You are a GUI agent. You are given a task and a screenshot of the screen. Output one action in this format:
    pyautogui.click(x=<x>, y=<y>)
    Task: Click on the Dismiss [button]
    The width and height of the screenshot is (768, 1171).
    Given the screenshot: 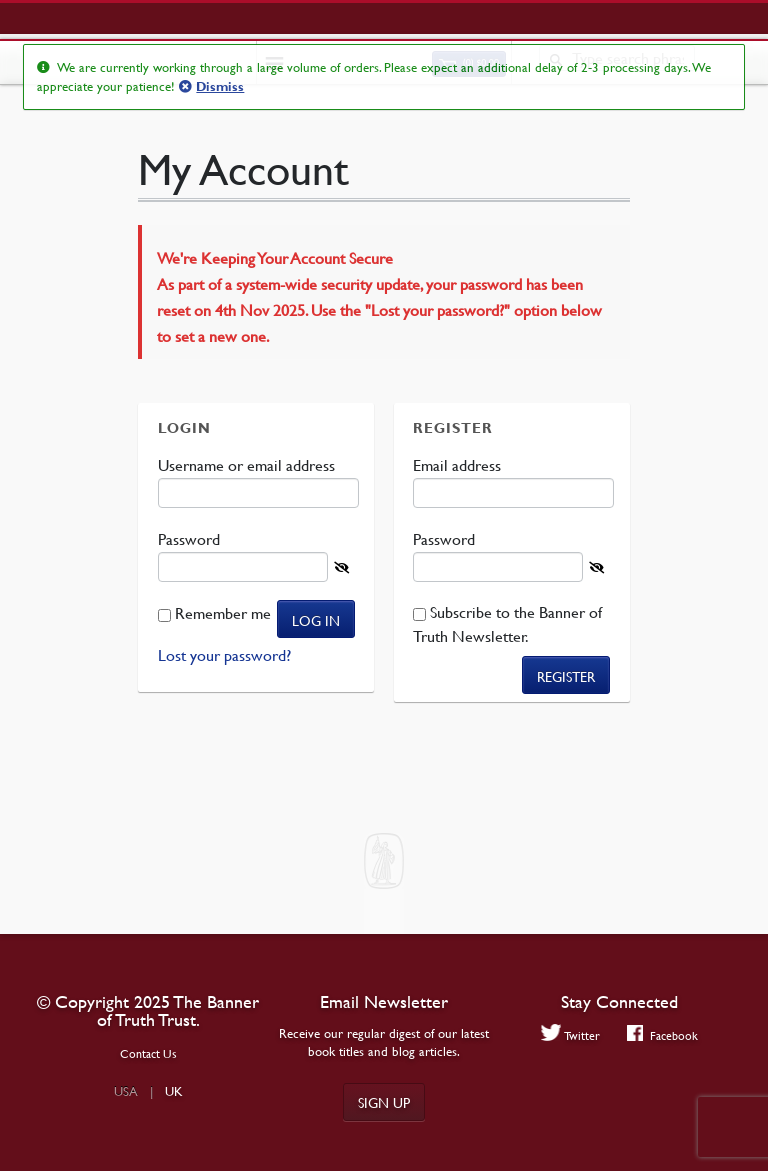 What is the action you would take?
    pyautogui.click(x=220, y=87)
    